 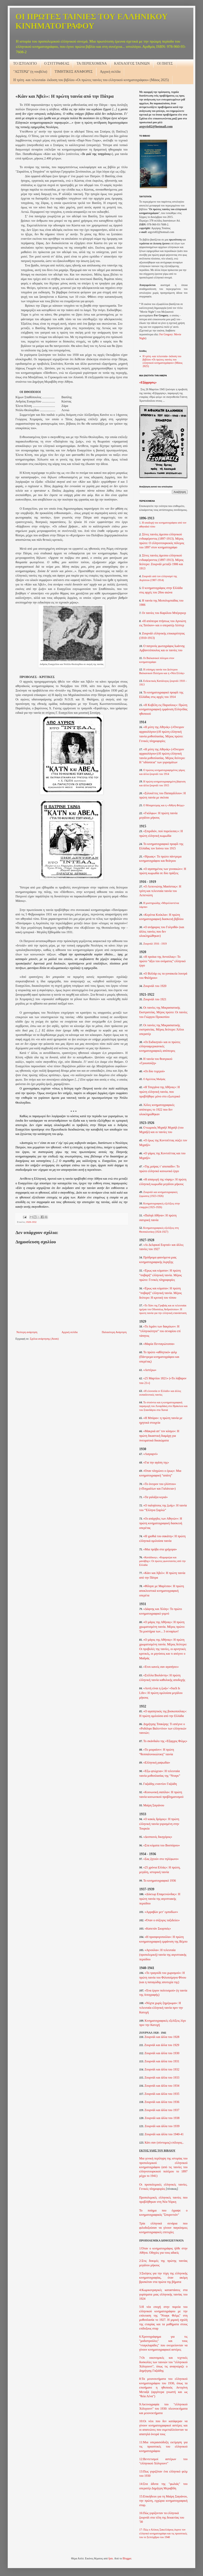 I want to click on Το σκάνδαλο της «Έξαρχος Φιλμς», so click(x=165, y=1741).